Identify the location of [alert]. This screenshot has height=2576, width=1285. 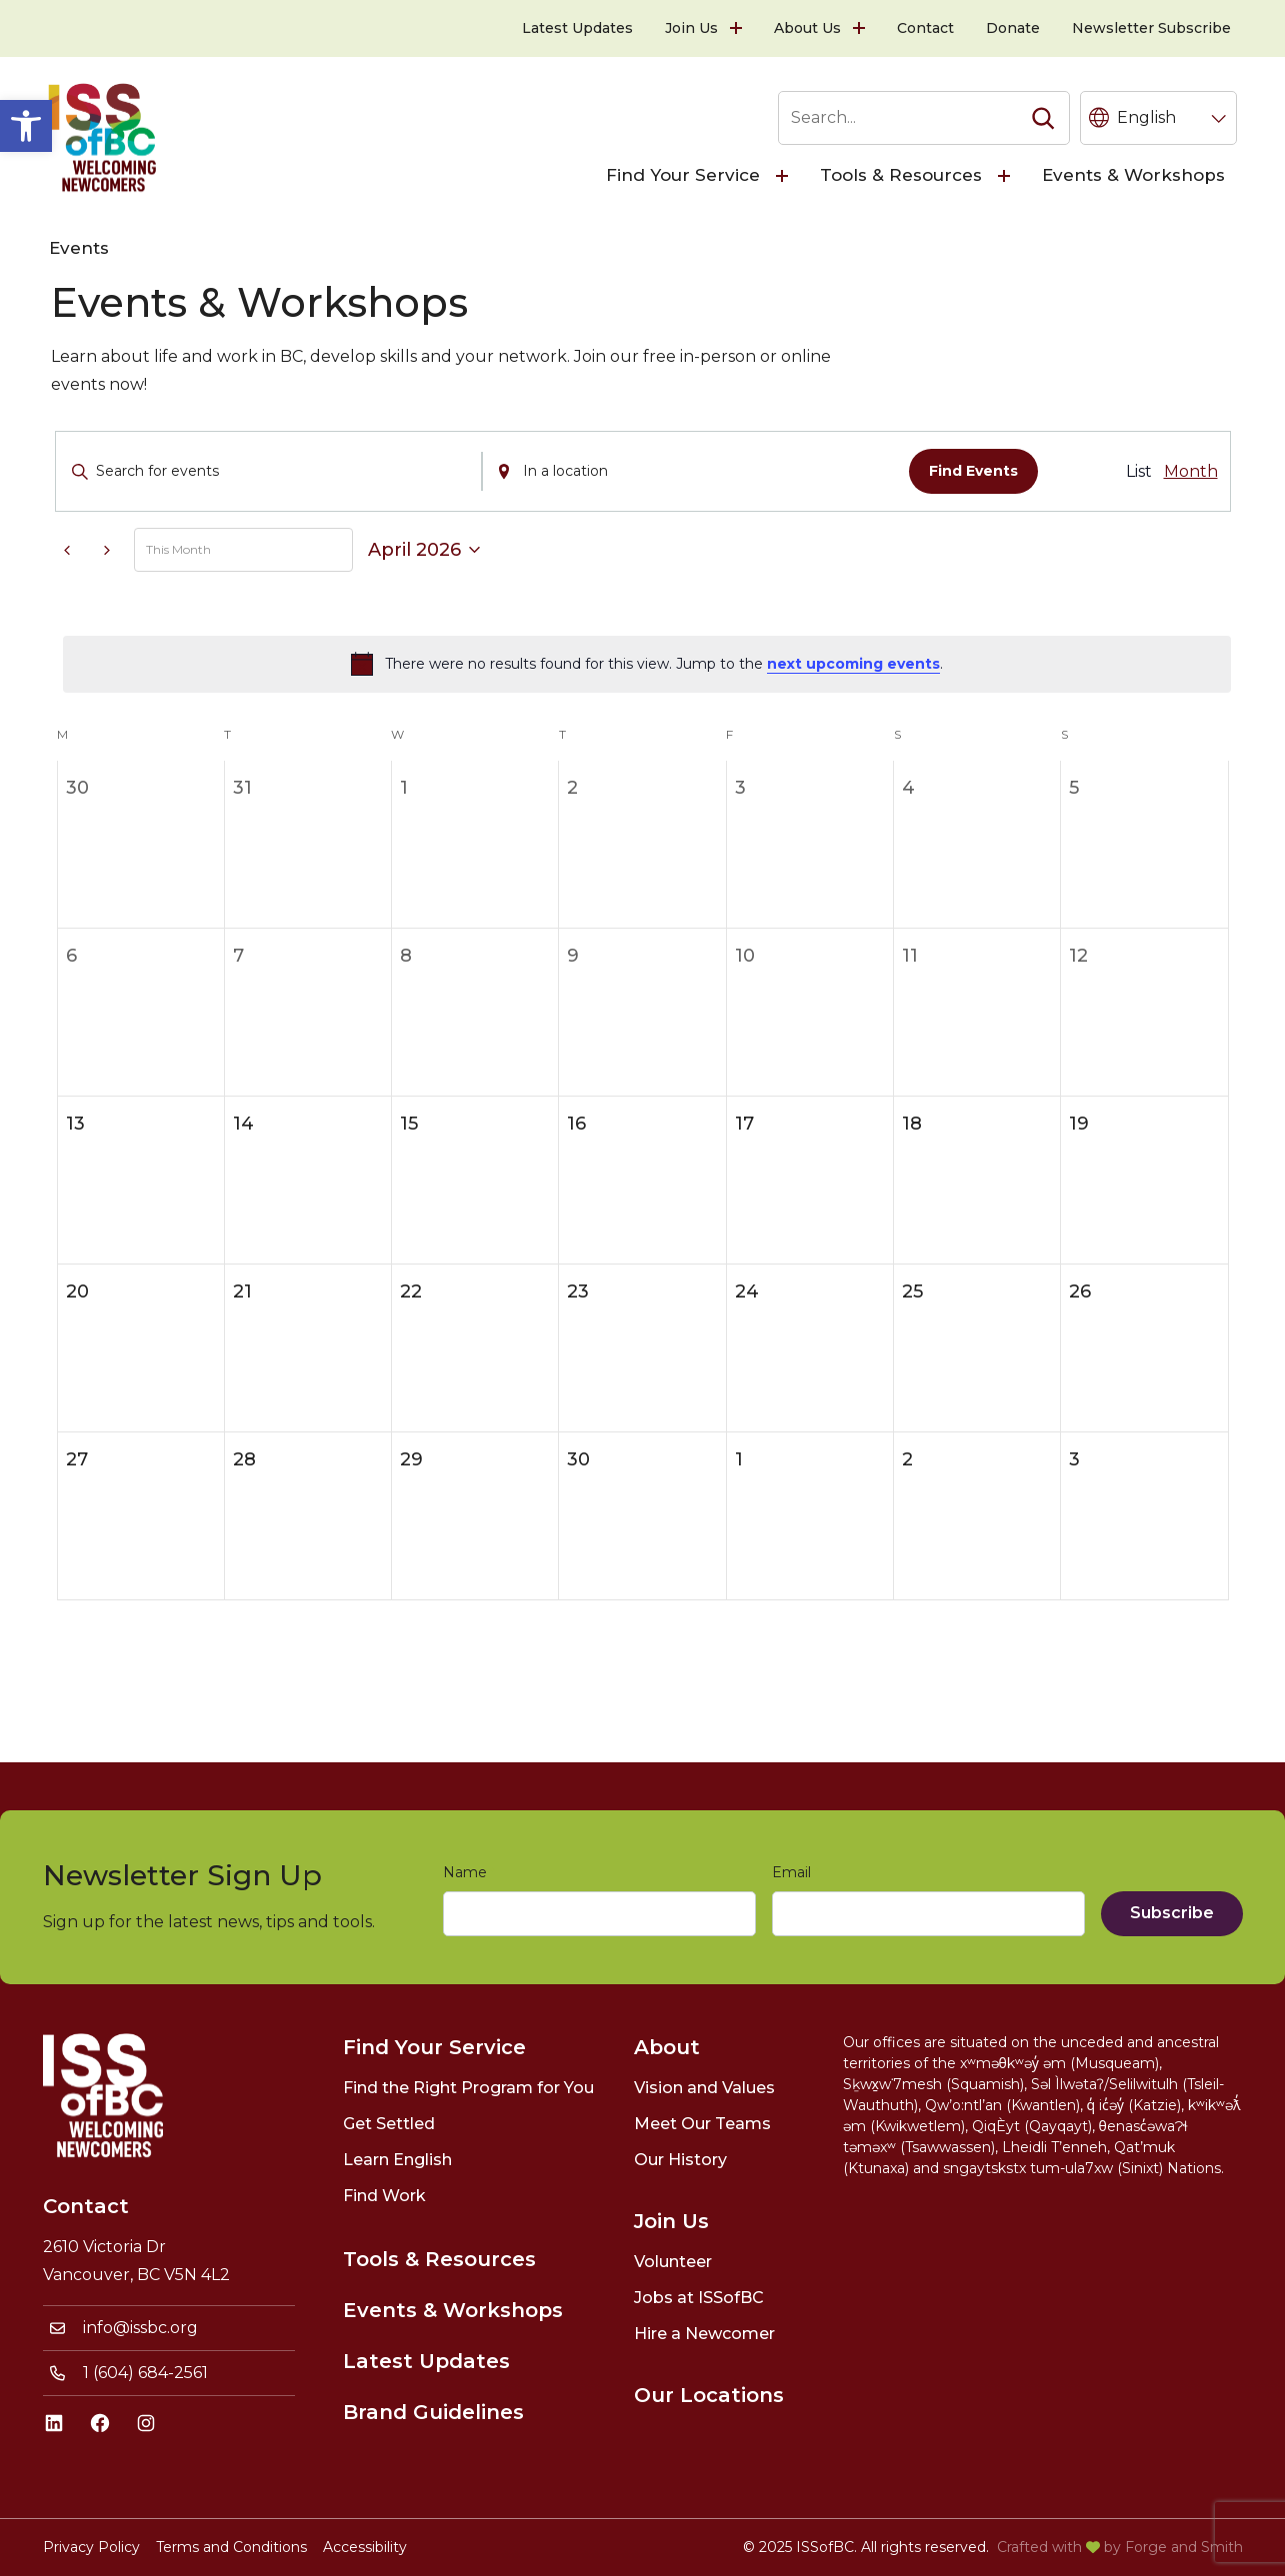
(647, 664).